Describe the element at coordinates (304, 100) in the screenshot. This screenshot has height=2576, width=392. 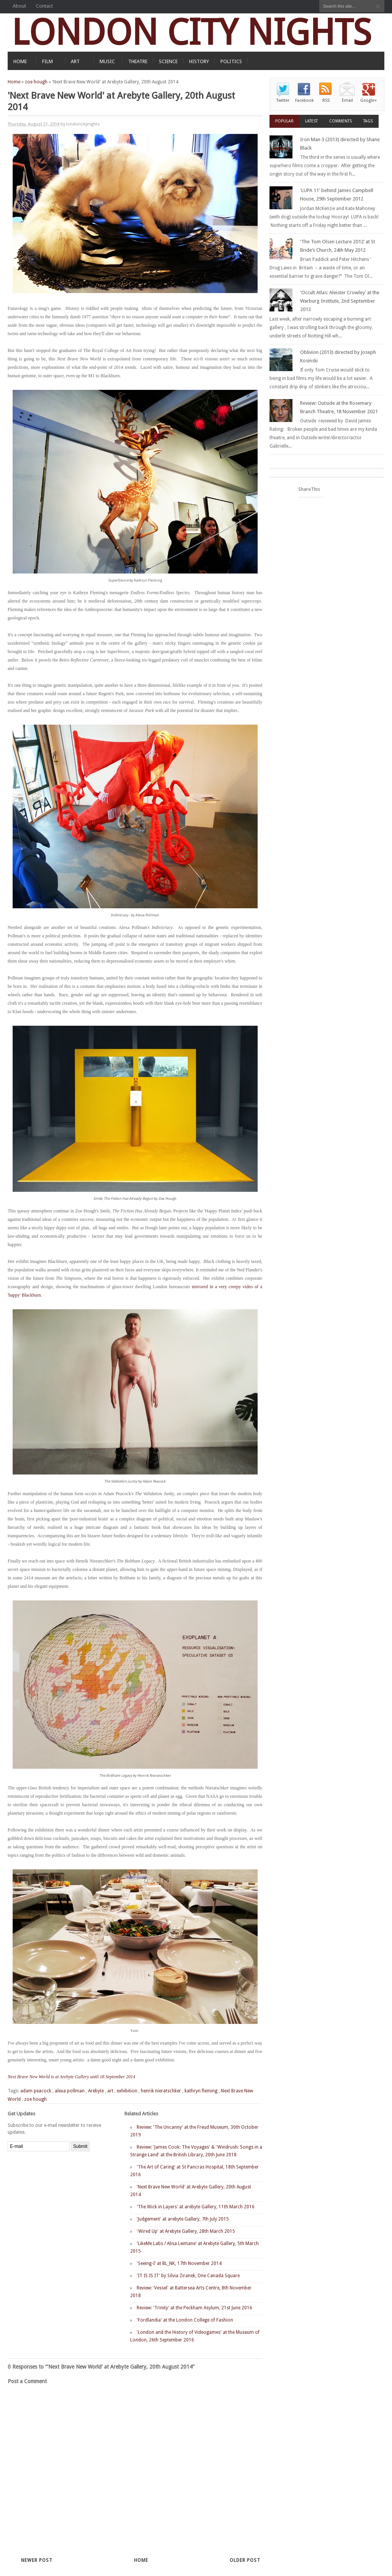
I see `Facebook` at that location.